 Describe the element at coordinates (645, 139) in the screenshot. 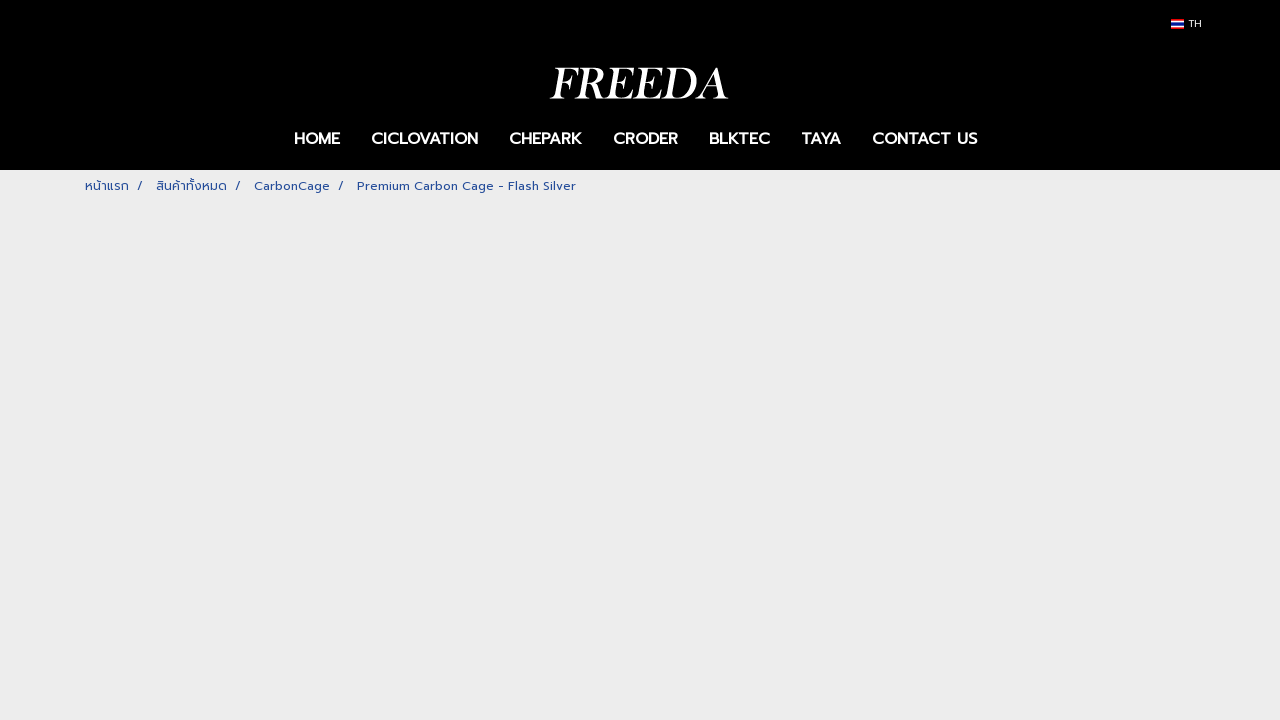

I see `CRODER` at that location.